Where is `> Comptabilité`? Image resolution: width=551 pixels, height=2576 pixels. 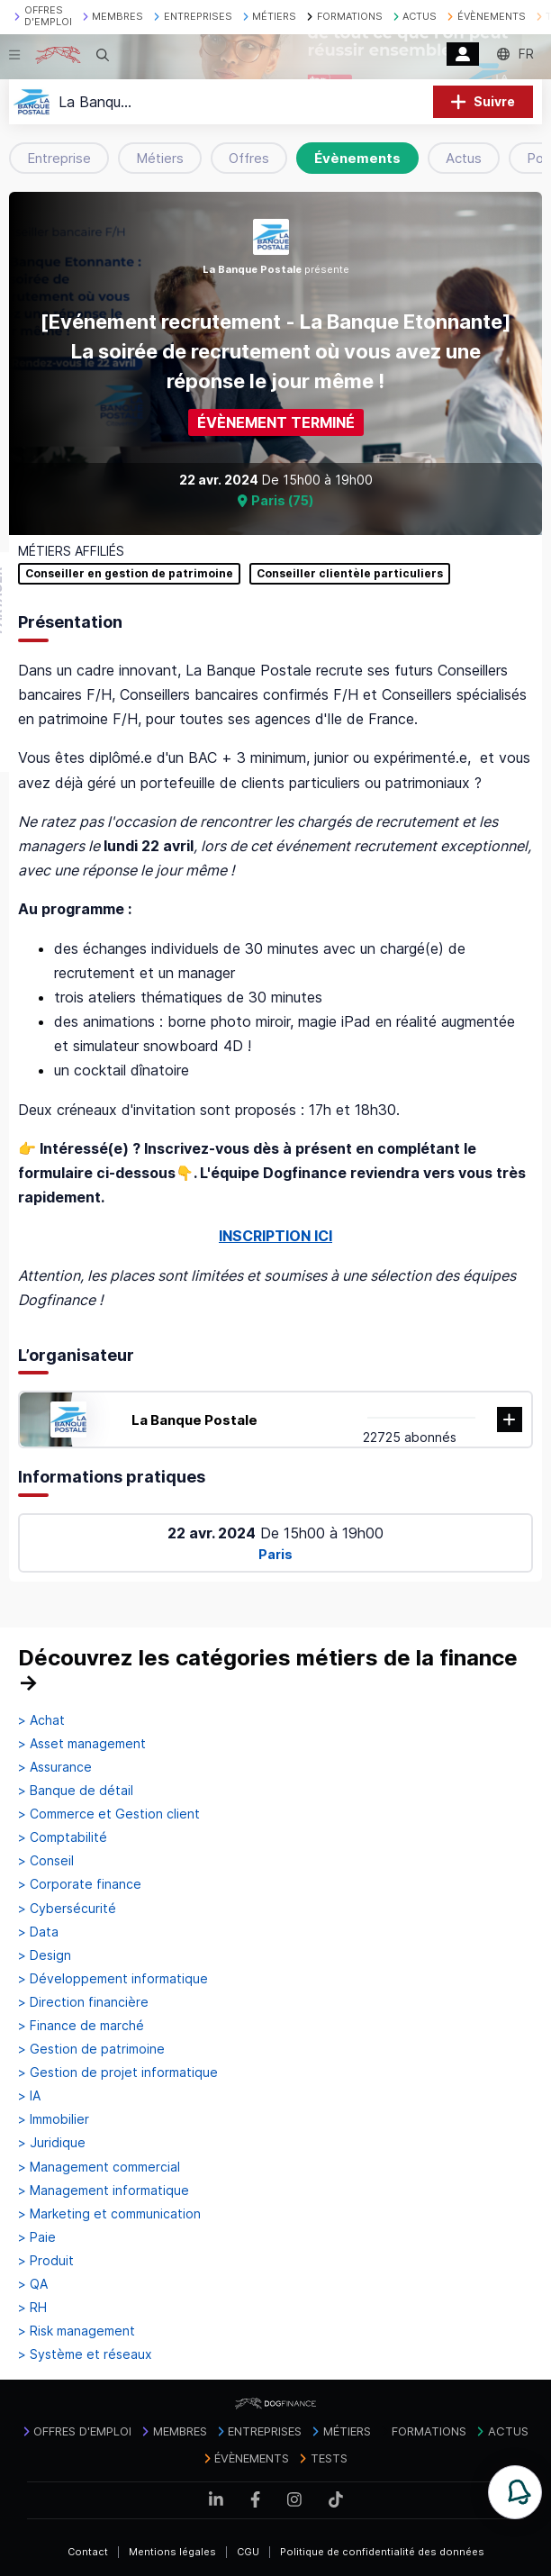 > Comptabilité is located at coordinates (62, 1837).